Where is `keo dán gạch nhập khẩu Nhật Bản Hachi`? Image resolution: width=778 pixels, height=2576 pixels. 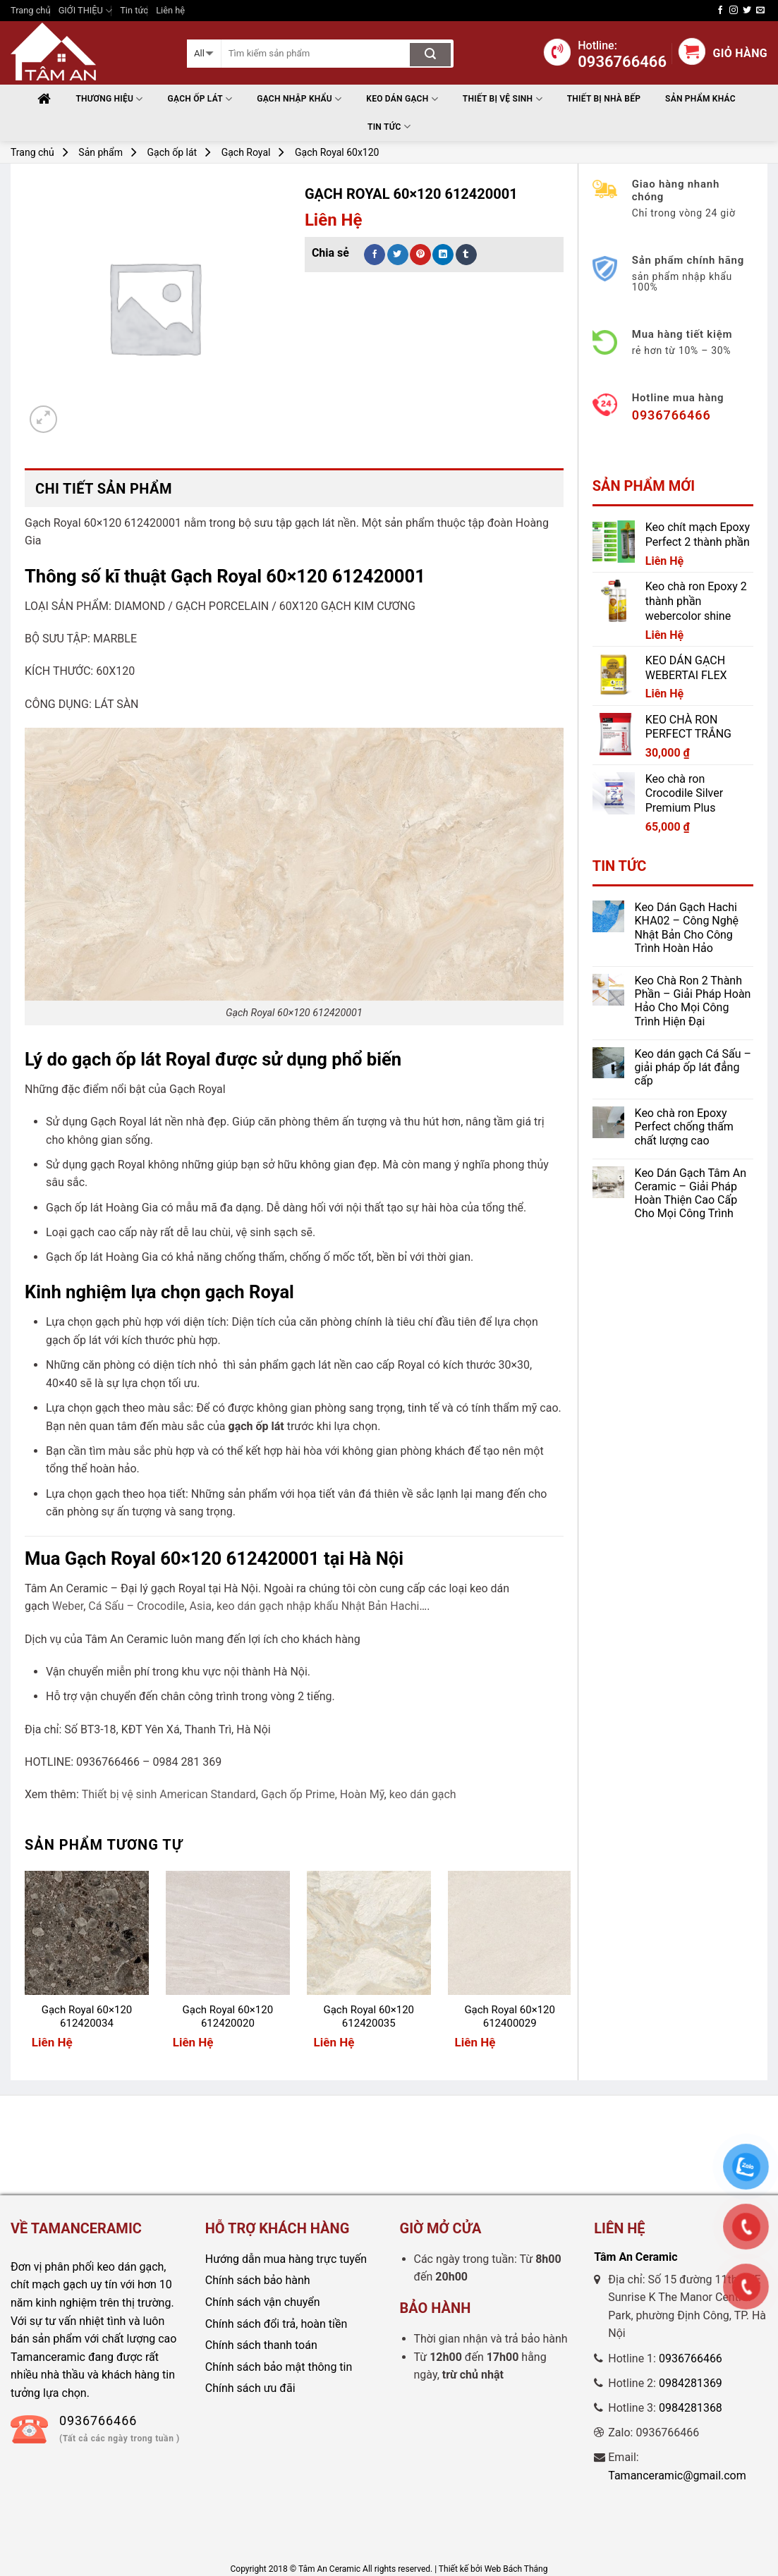
keo dán gạch nhập khẩu Nhật Bản Hachi is located at coordinates (318, 1606).